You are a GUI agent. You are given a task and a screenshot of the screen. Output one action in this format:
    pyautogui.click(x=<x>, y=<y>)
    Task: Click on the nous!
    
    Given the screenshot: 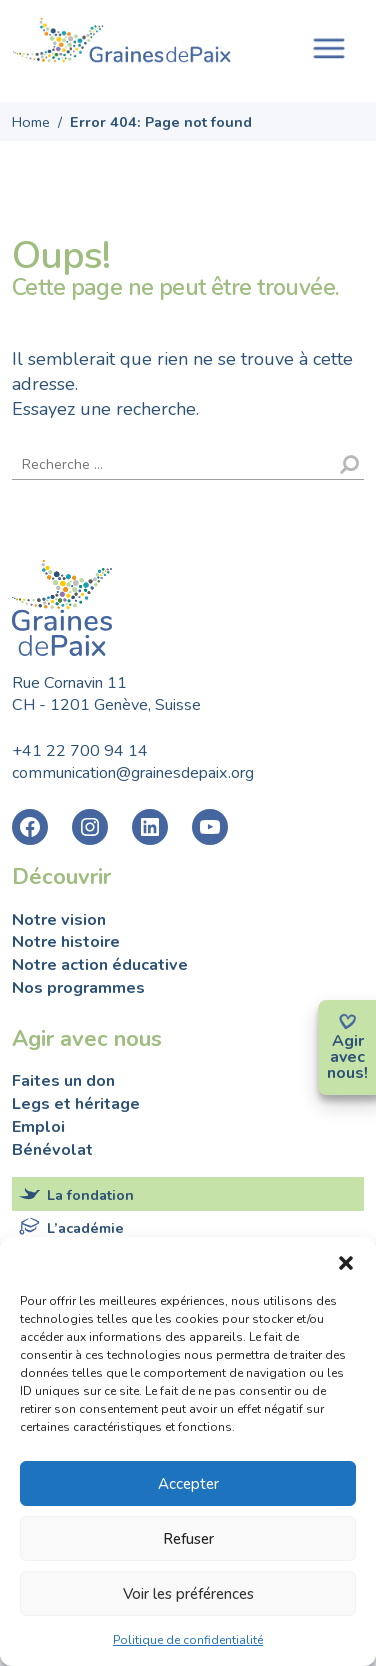 What is the action you would take?
    pyautogui.click(x=347, y=1073)
    